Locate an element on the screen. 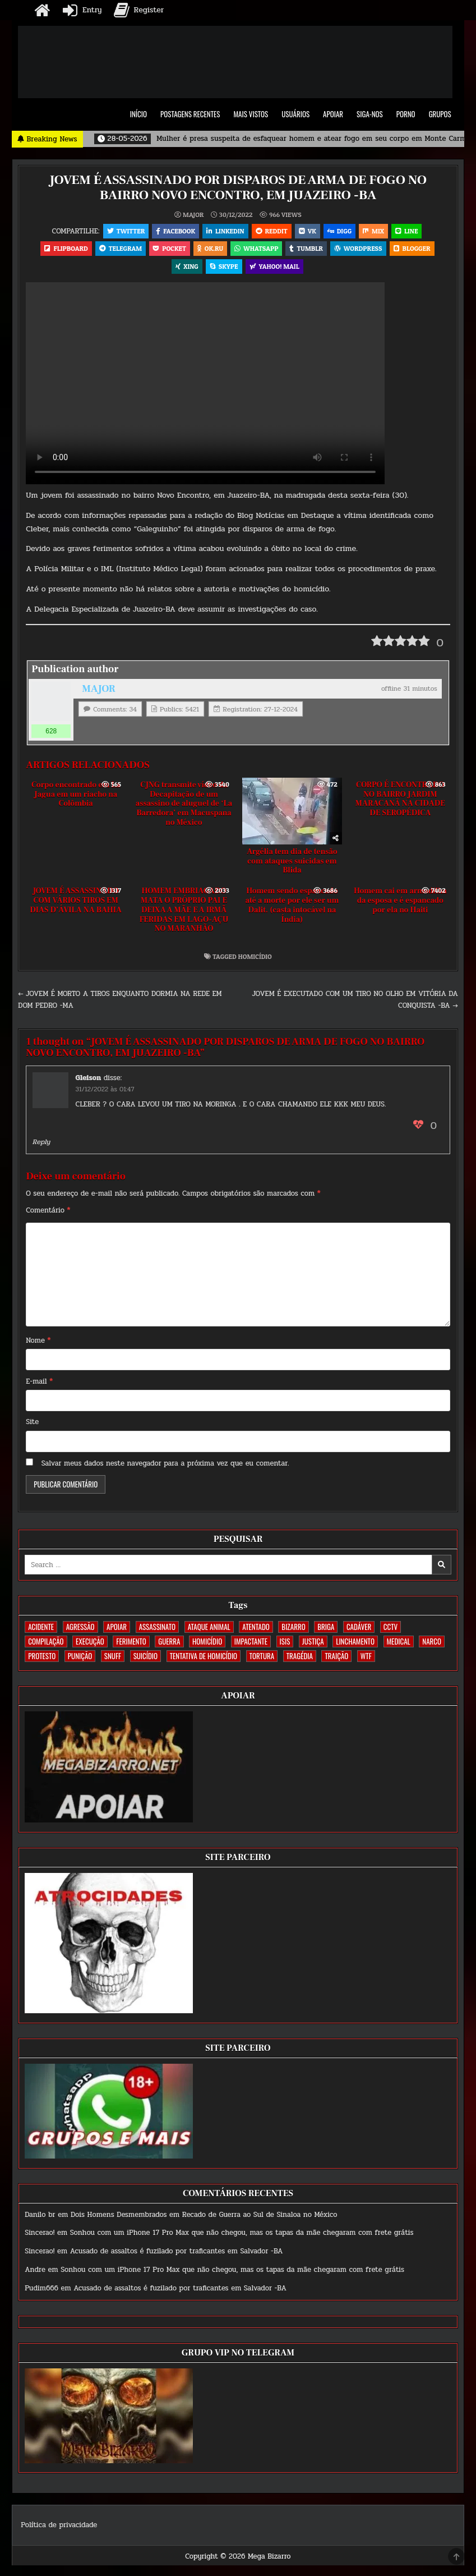 The height and width of the screenshot is (2576, 476). ATAQUE ANIMAL [ATAQUE ANIMAL (85 itens)] is located at coordinates (209, 1630).